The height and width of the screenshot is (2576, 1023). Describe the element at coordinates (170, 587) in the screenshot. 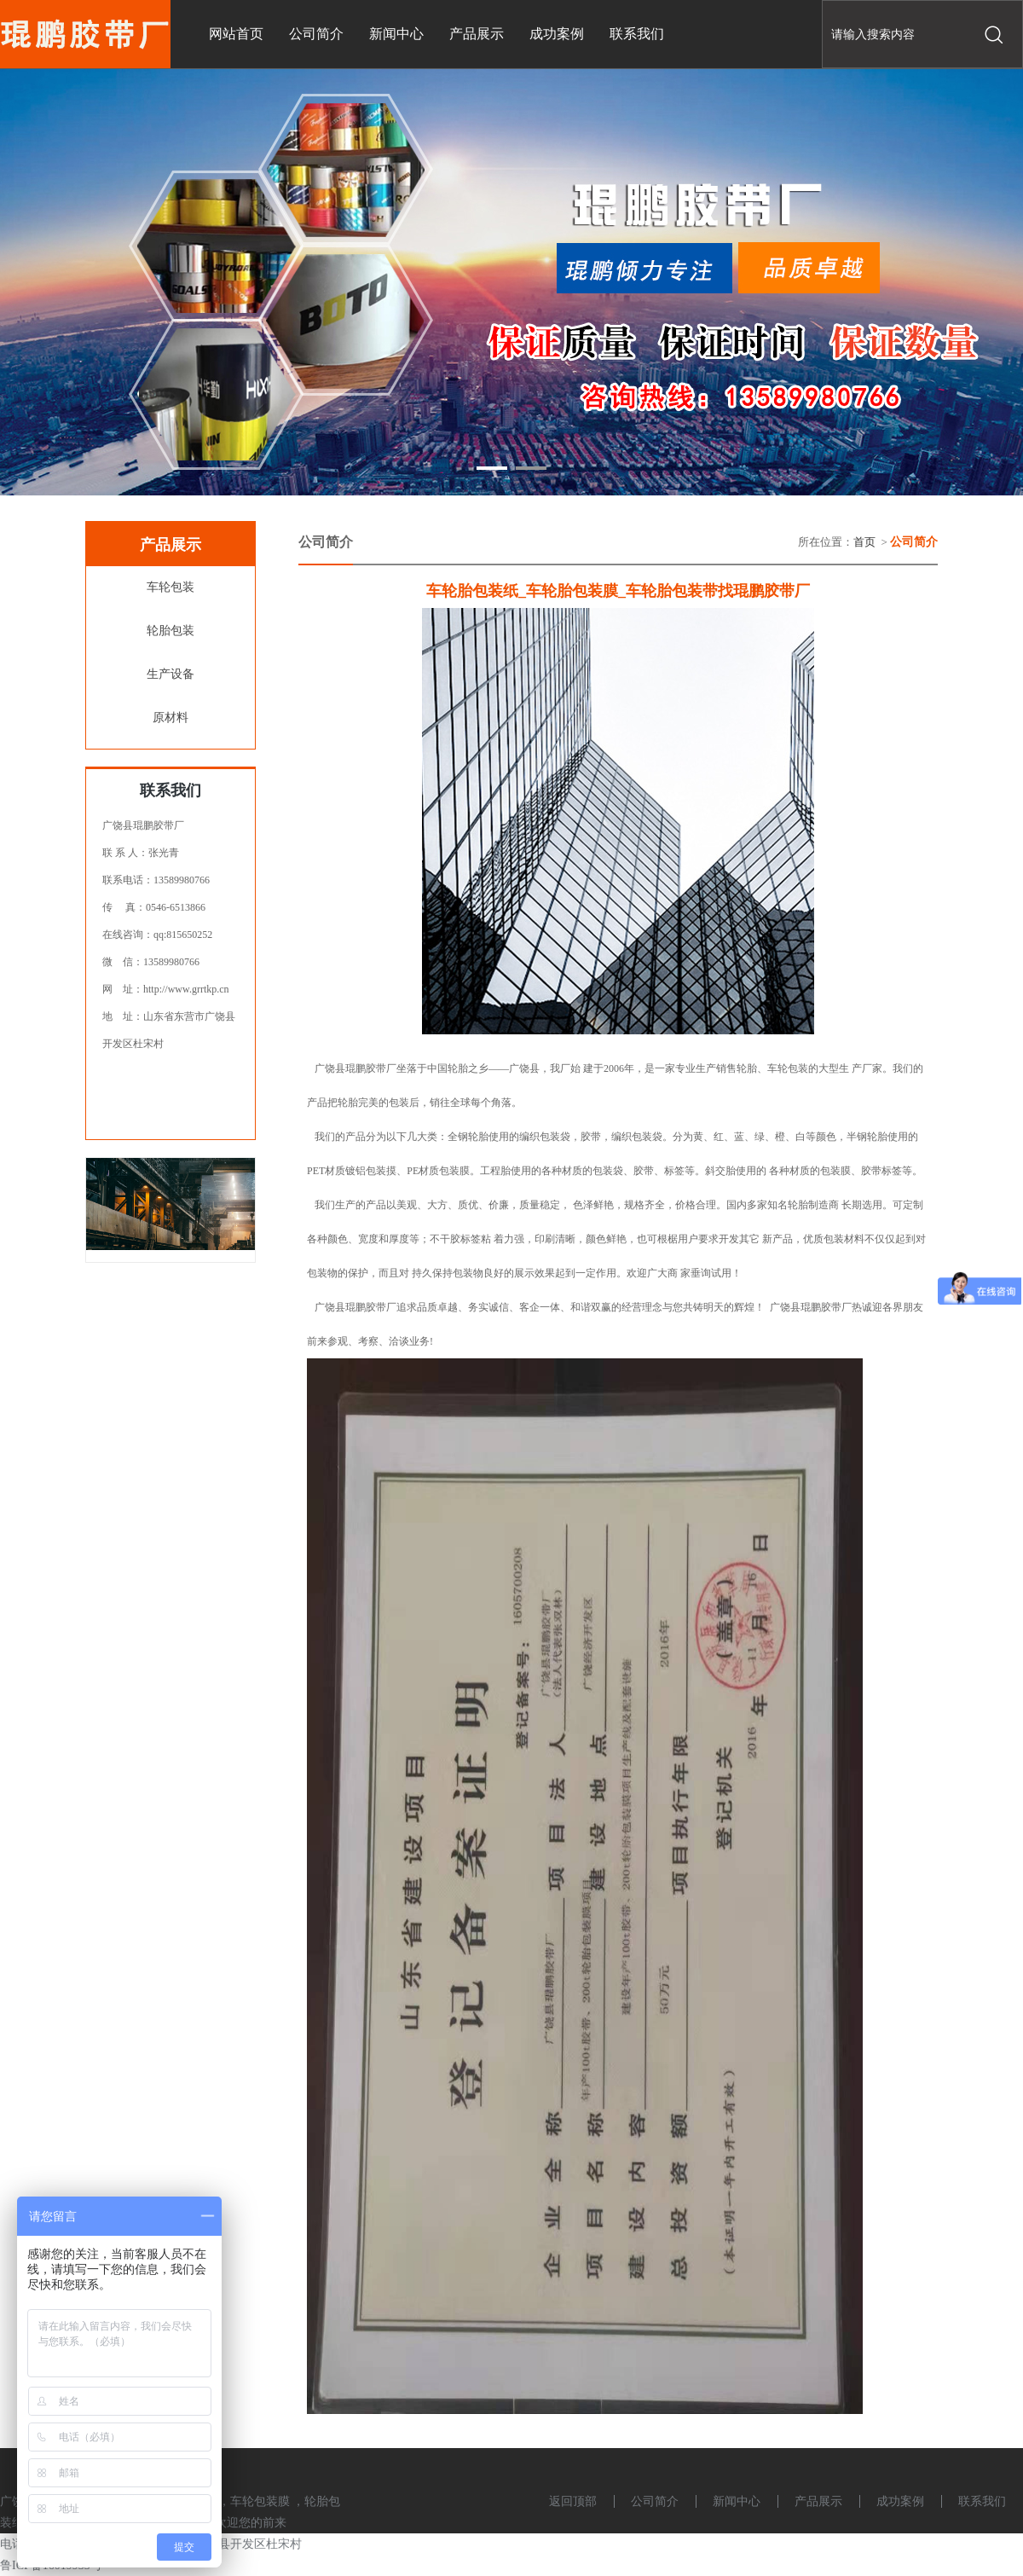

I see `车轮包装` at that location.